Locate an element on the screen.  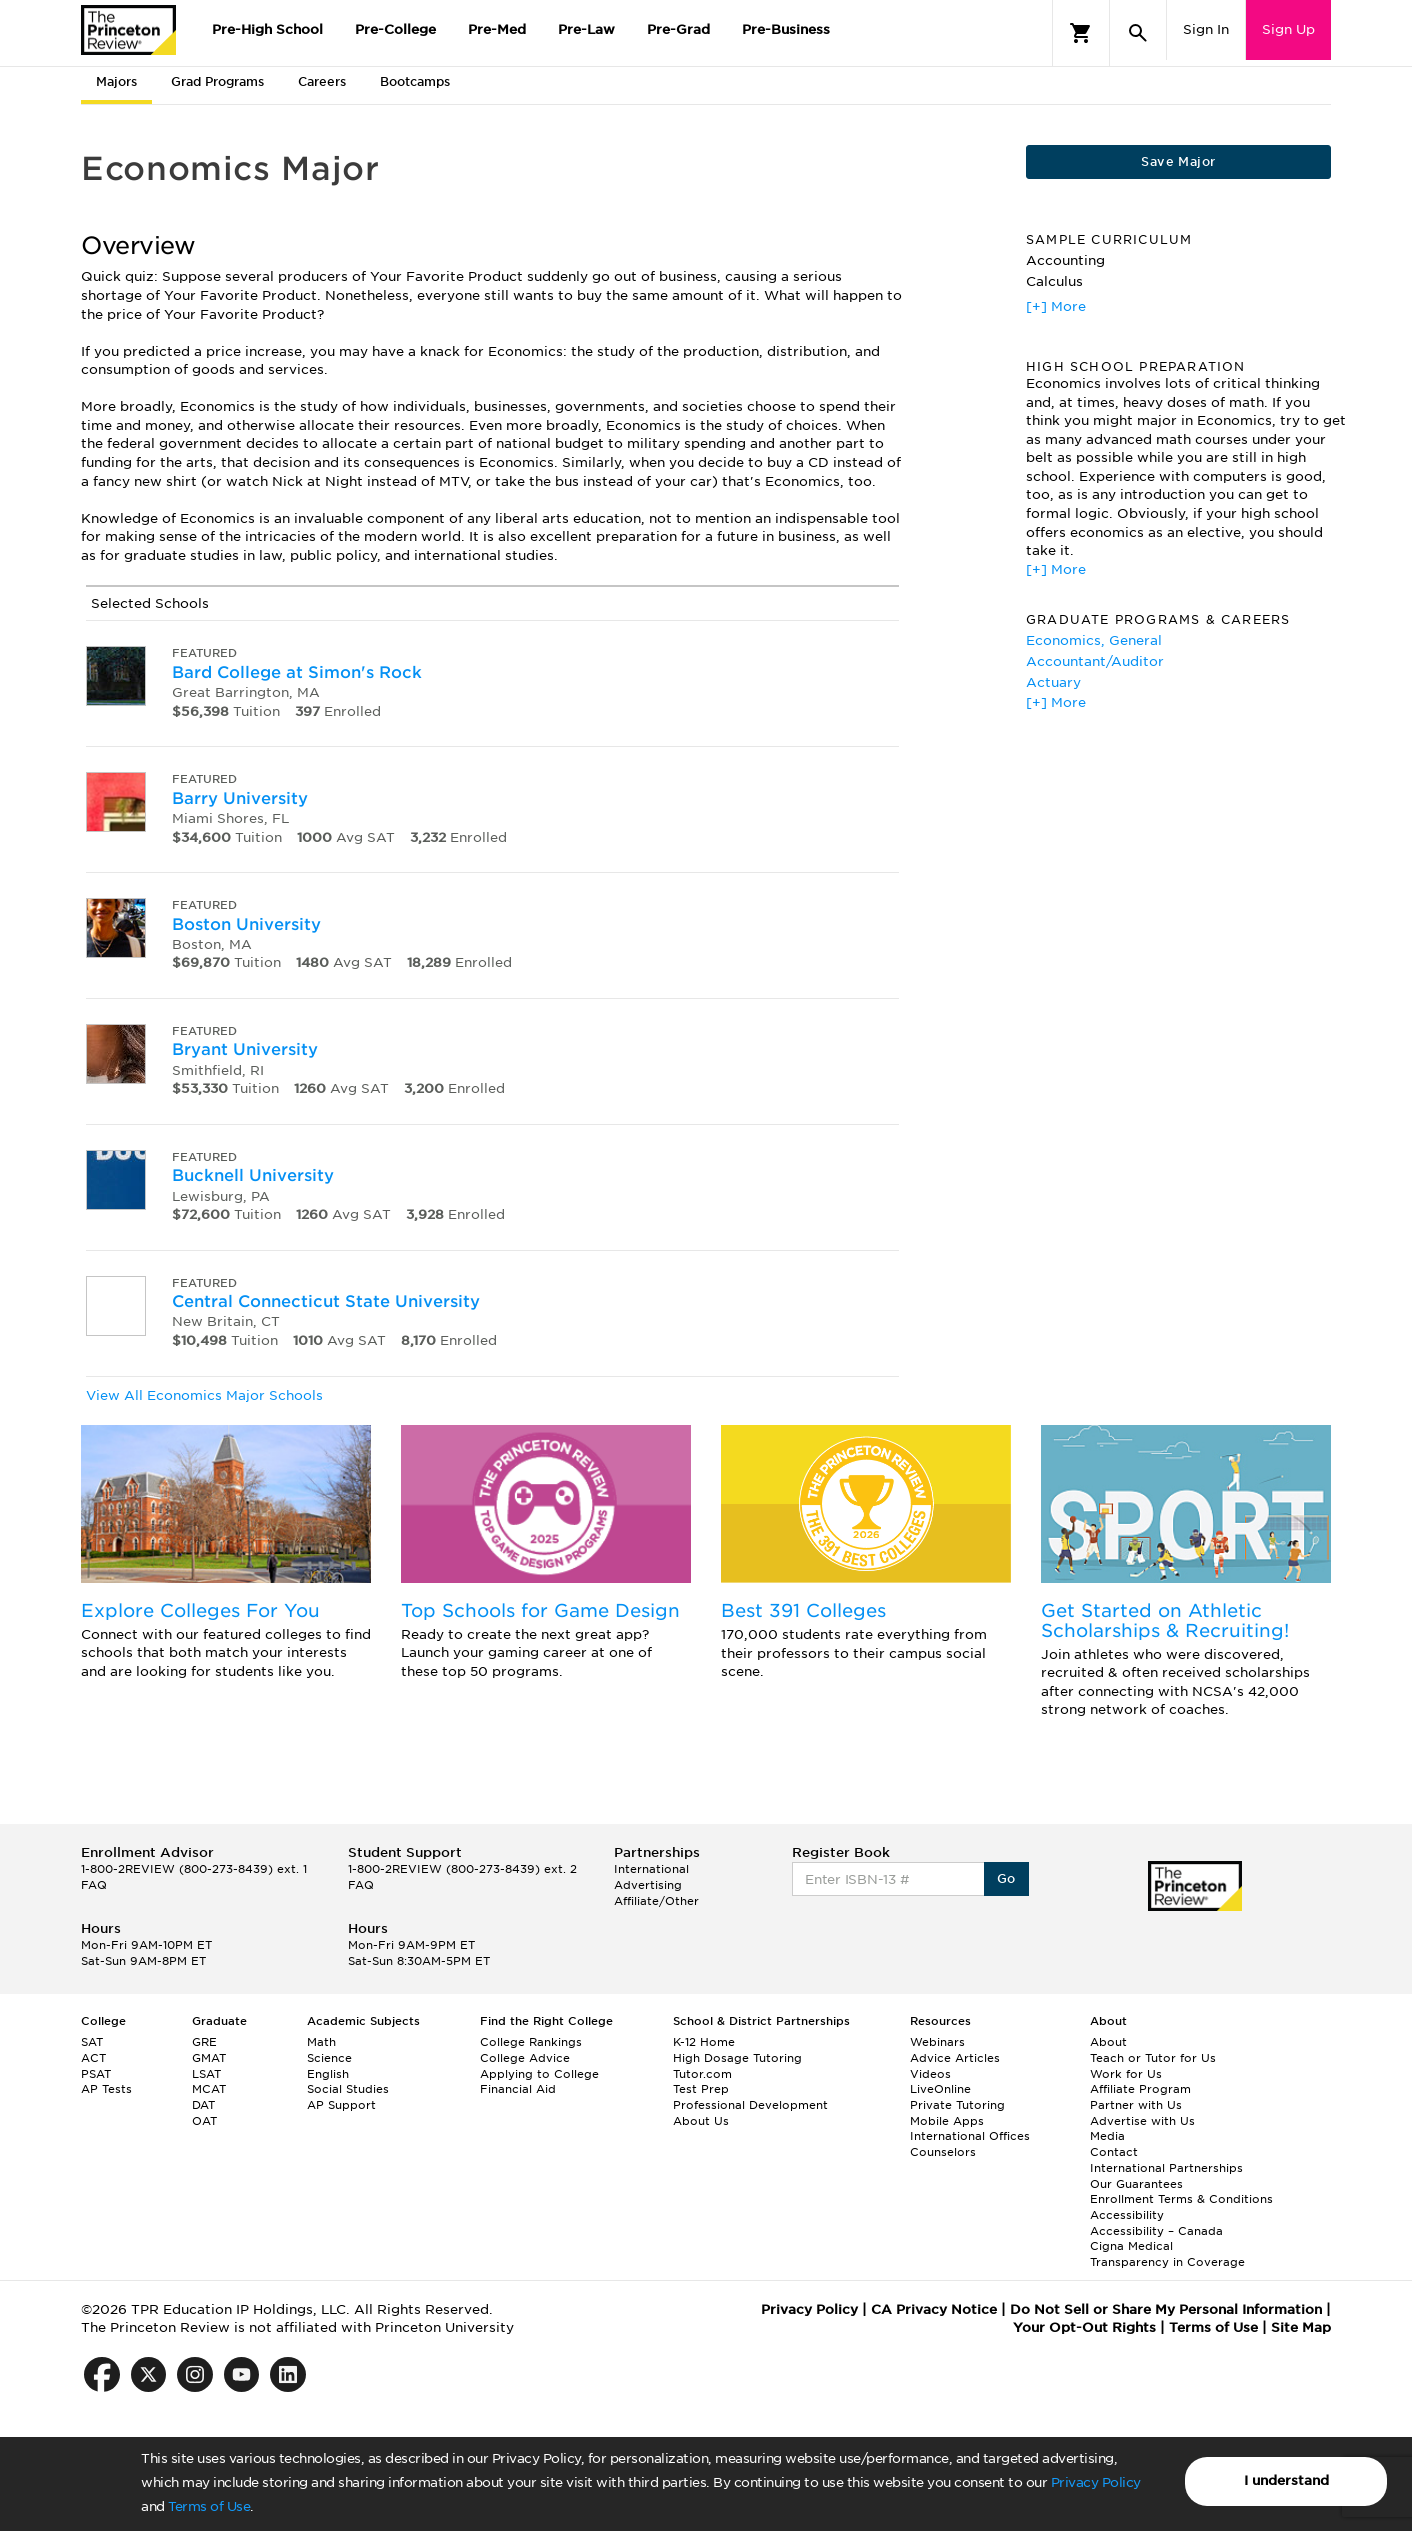
Actuary is located at coordinates (1053, 682).